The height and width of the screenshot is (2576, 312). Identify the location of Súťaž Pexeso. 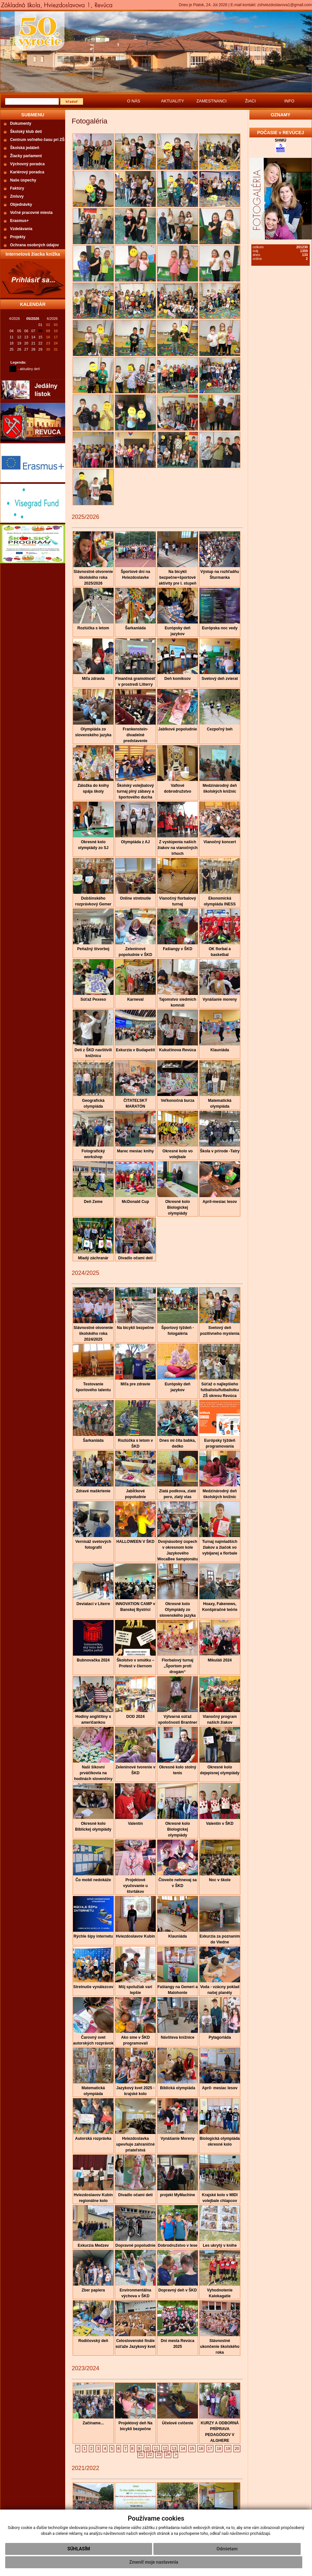
(93, 999).